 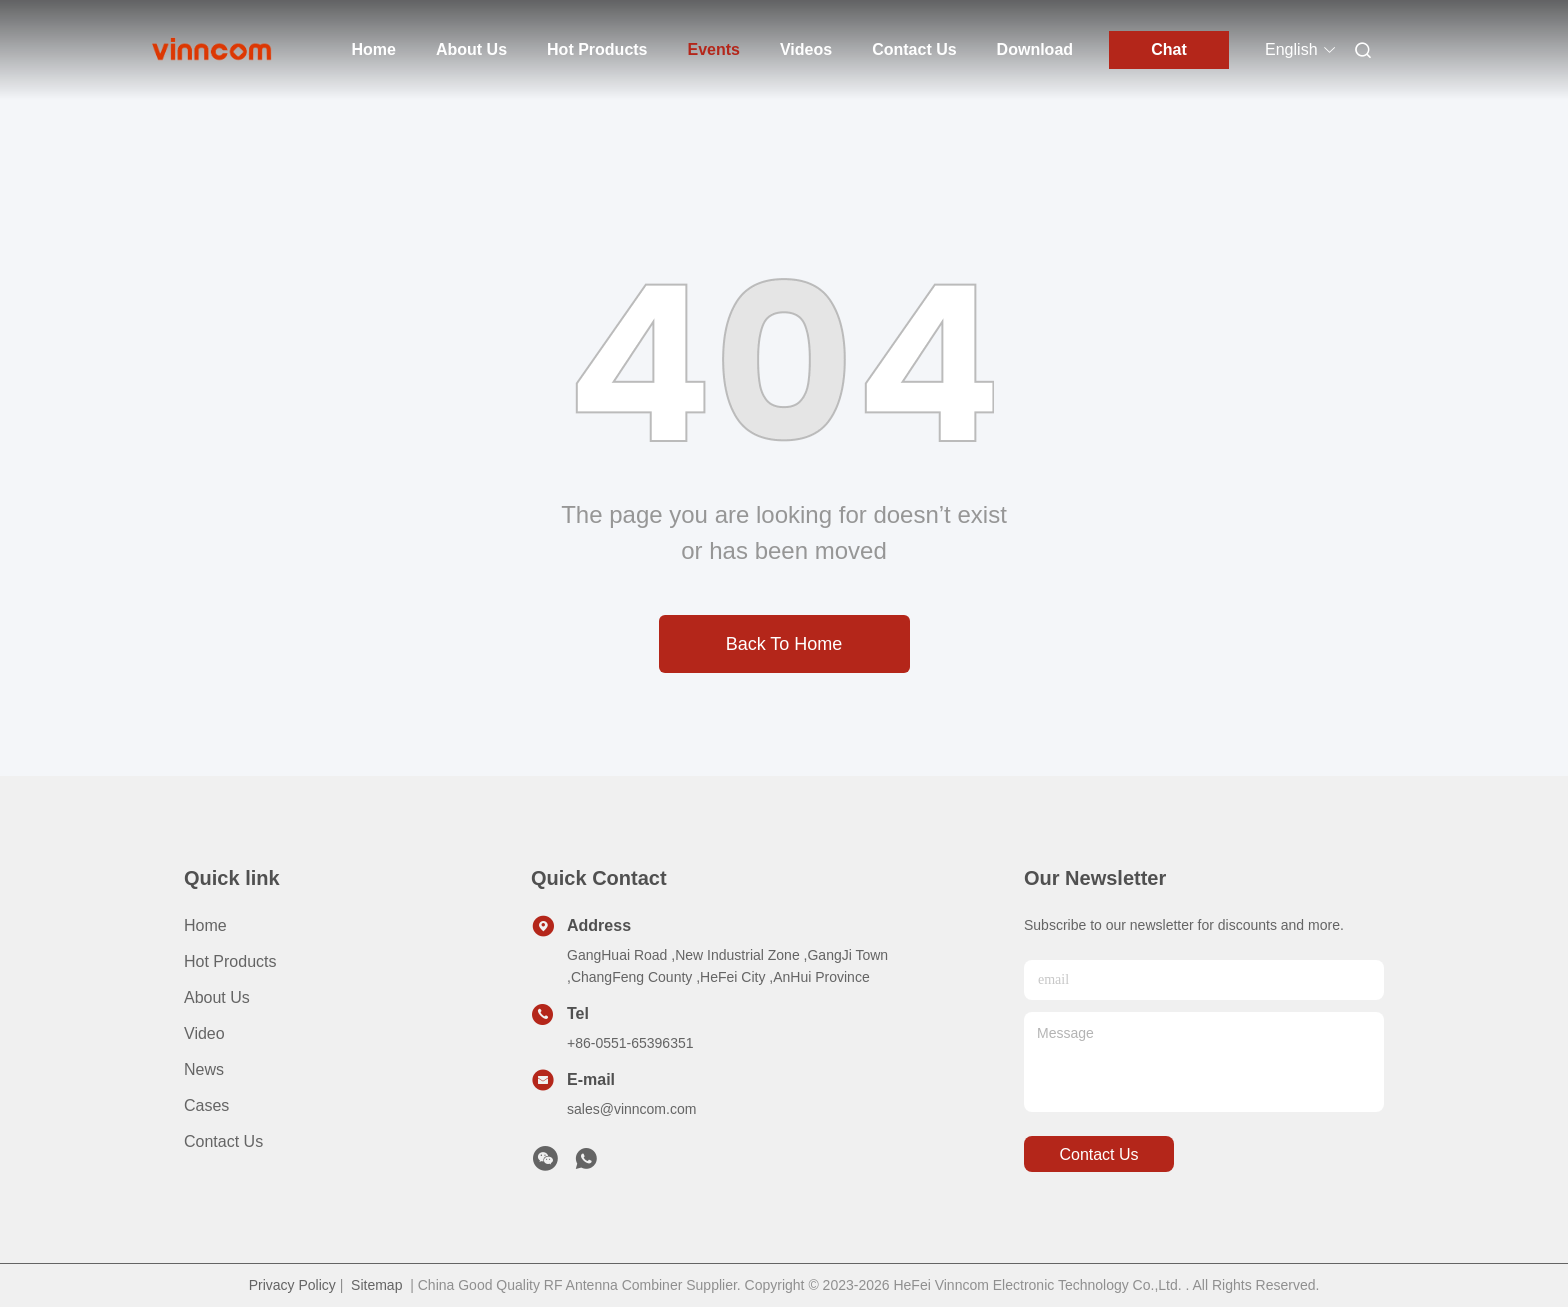 What do you see at coordinates (204, 1069) in the screenshot?
I see `News` at bounding box center [204, 1069].